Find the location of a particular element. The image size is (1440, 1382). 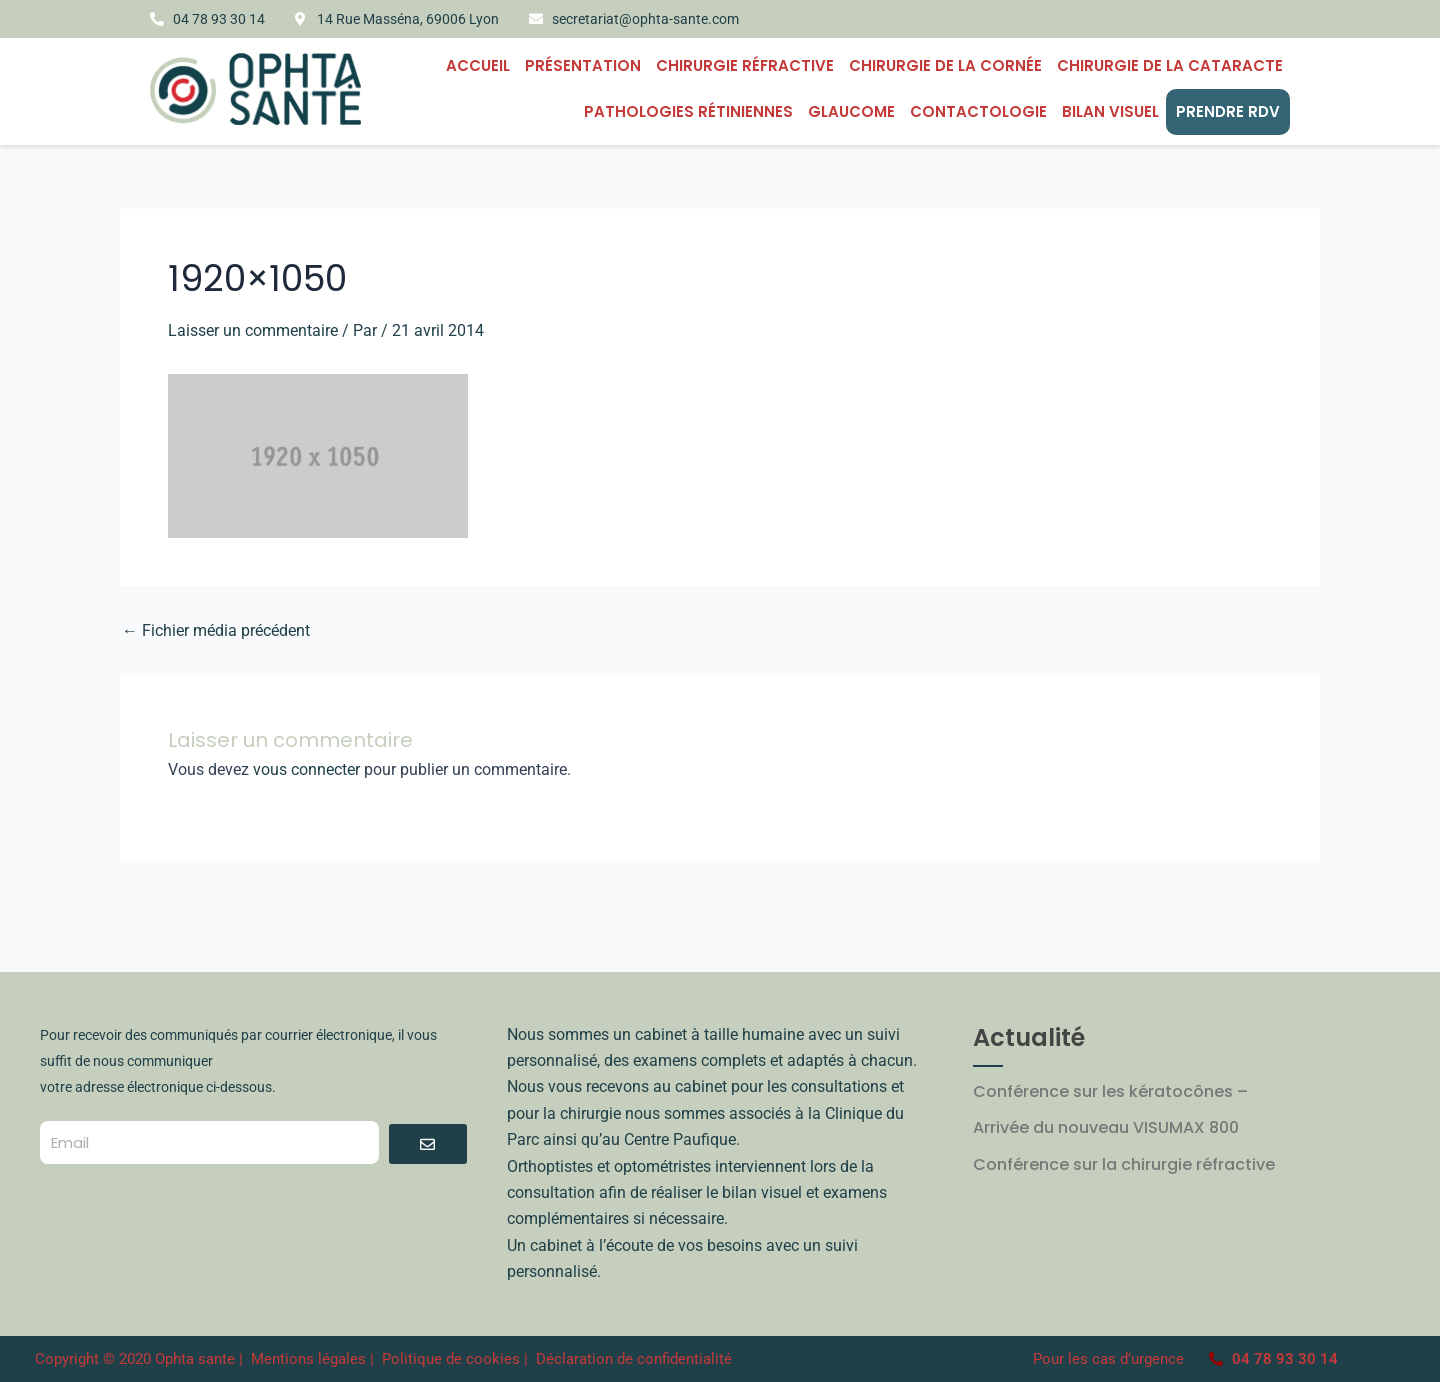

Arrivée du nouveau VISUMAX 800 is located at coordinates (1106, 1127).